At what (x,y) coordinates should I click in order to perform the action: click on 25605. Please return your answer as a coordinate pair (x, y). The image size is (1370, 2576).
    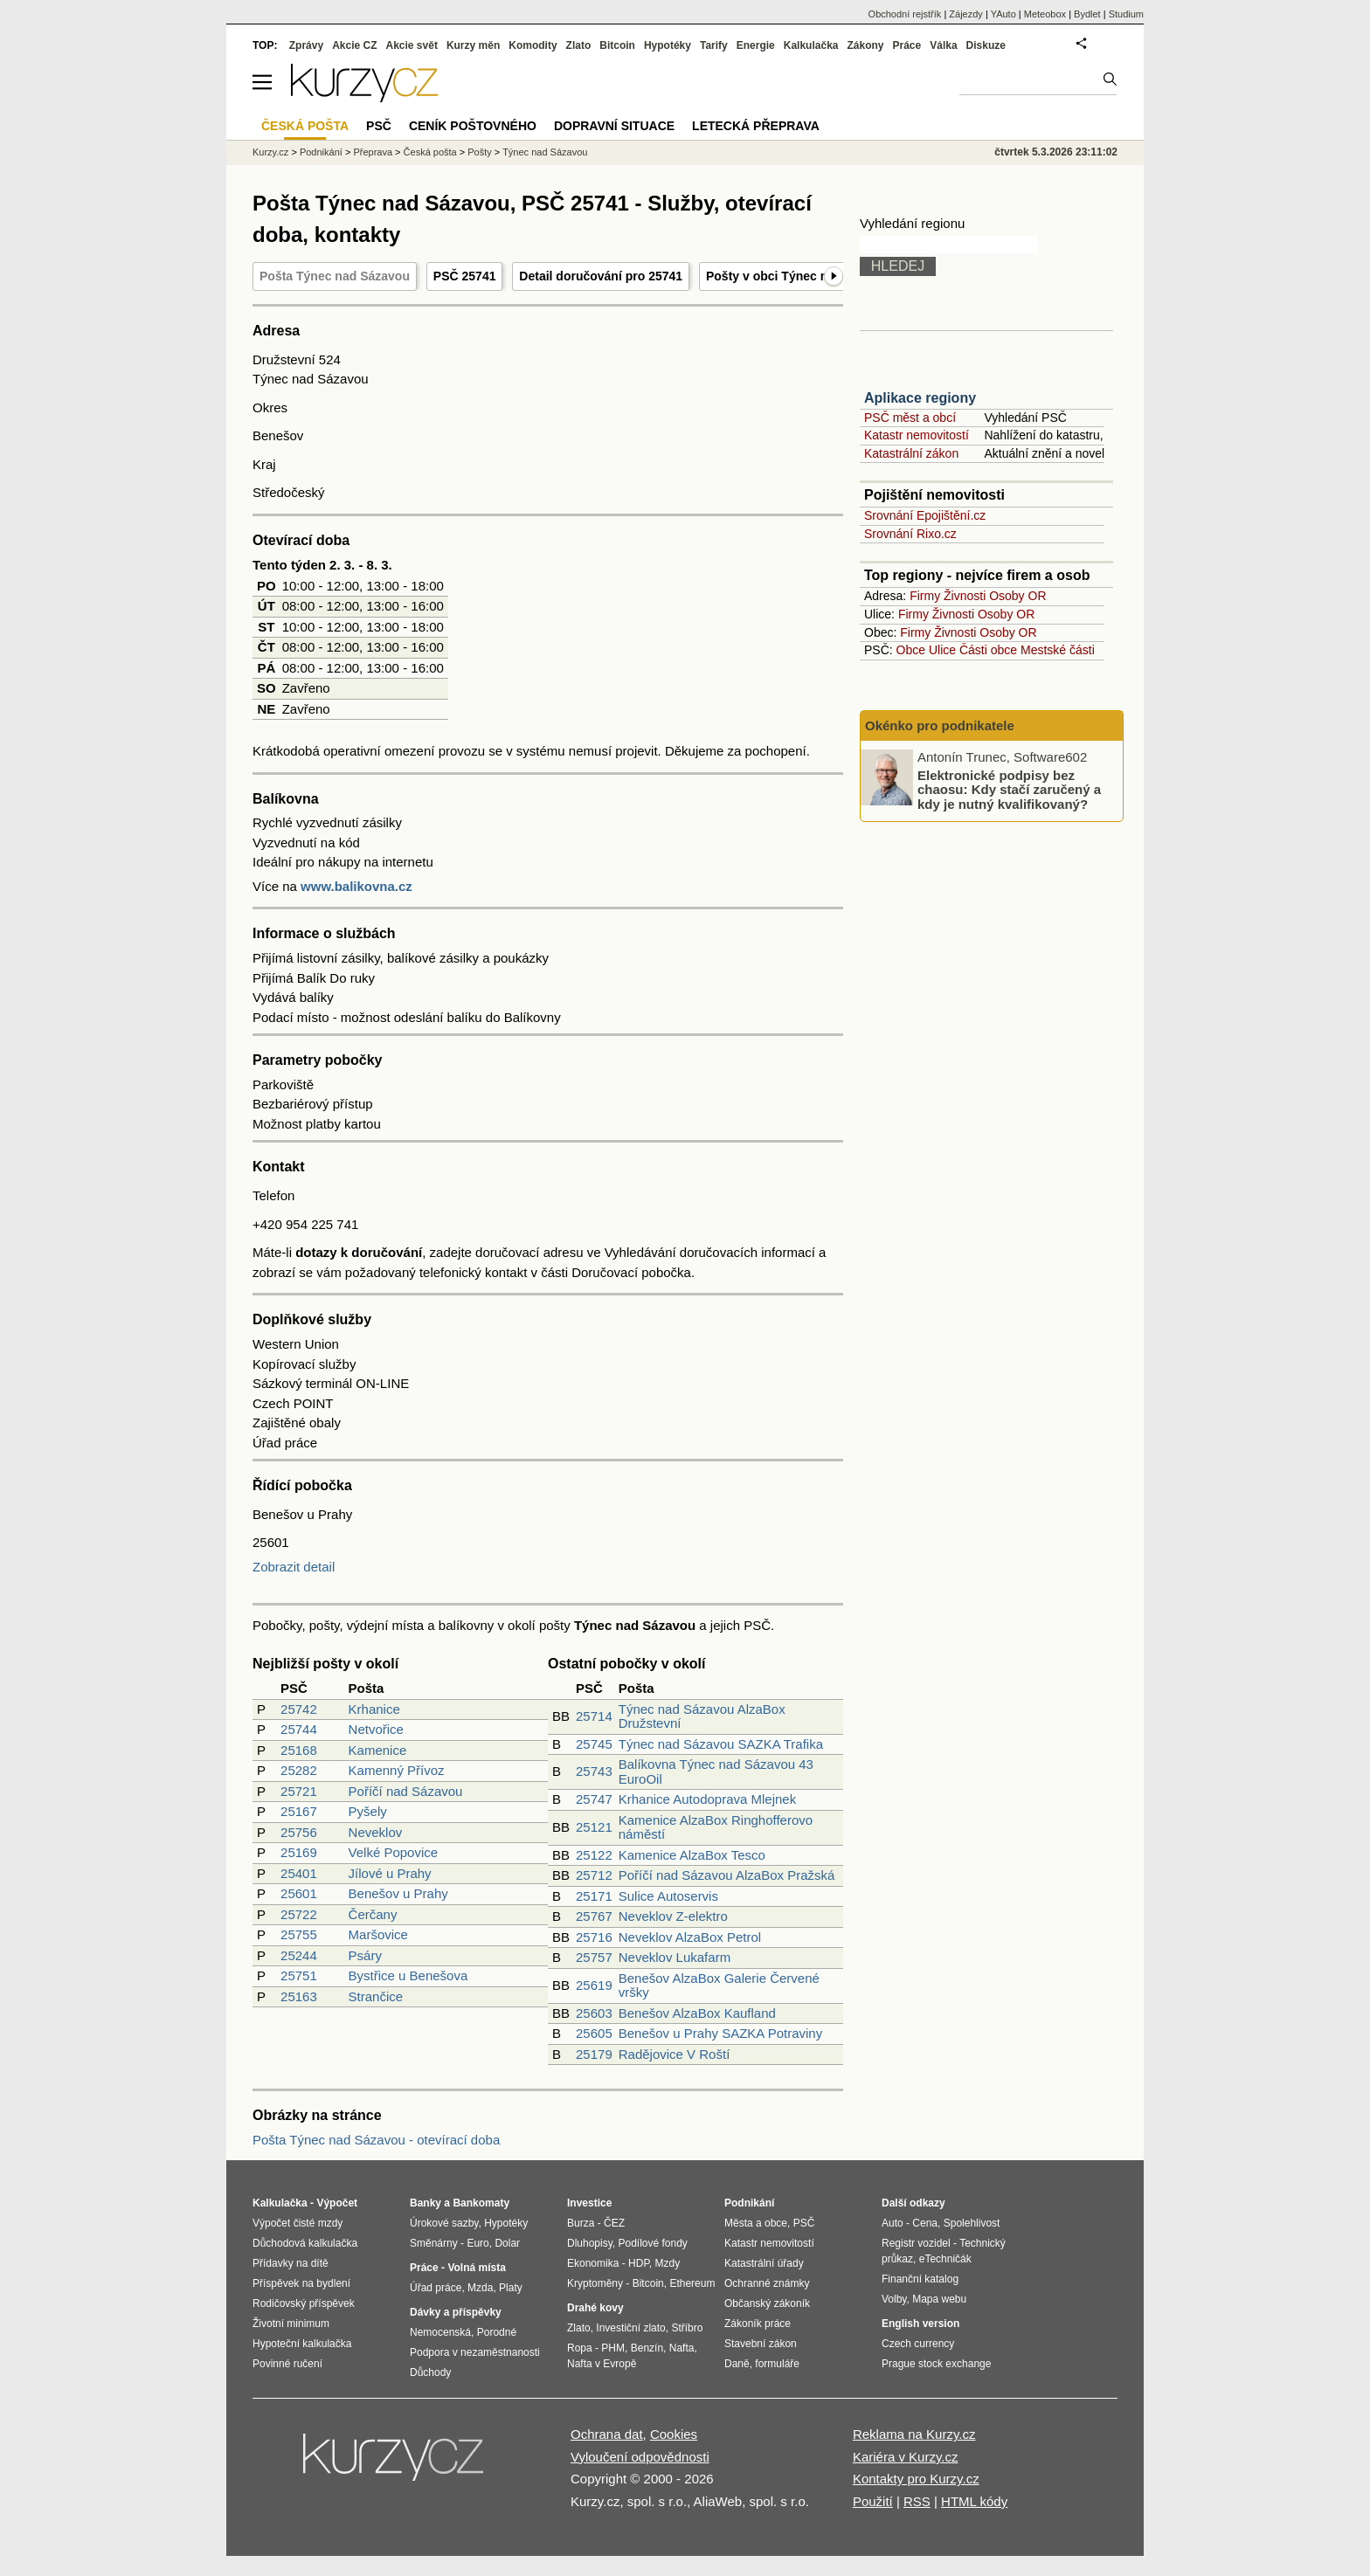
    Looking at the image, I should click on (594, 2033).